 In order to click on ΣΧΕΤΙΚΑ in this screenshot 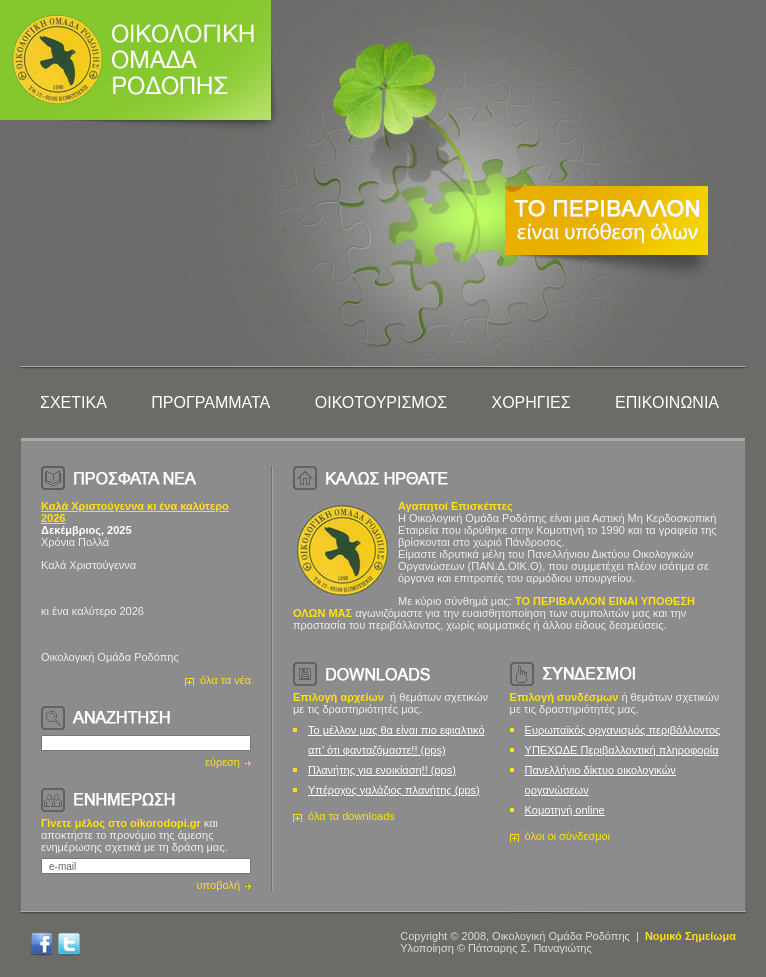, I will do `click(73, 402)`.